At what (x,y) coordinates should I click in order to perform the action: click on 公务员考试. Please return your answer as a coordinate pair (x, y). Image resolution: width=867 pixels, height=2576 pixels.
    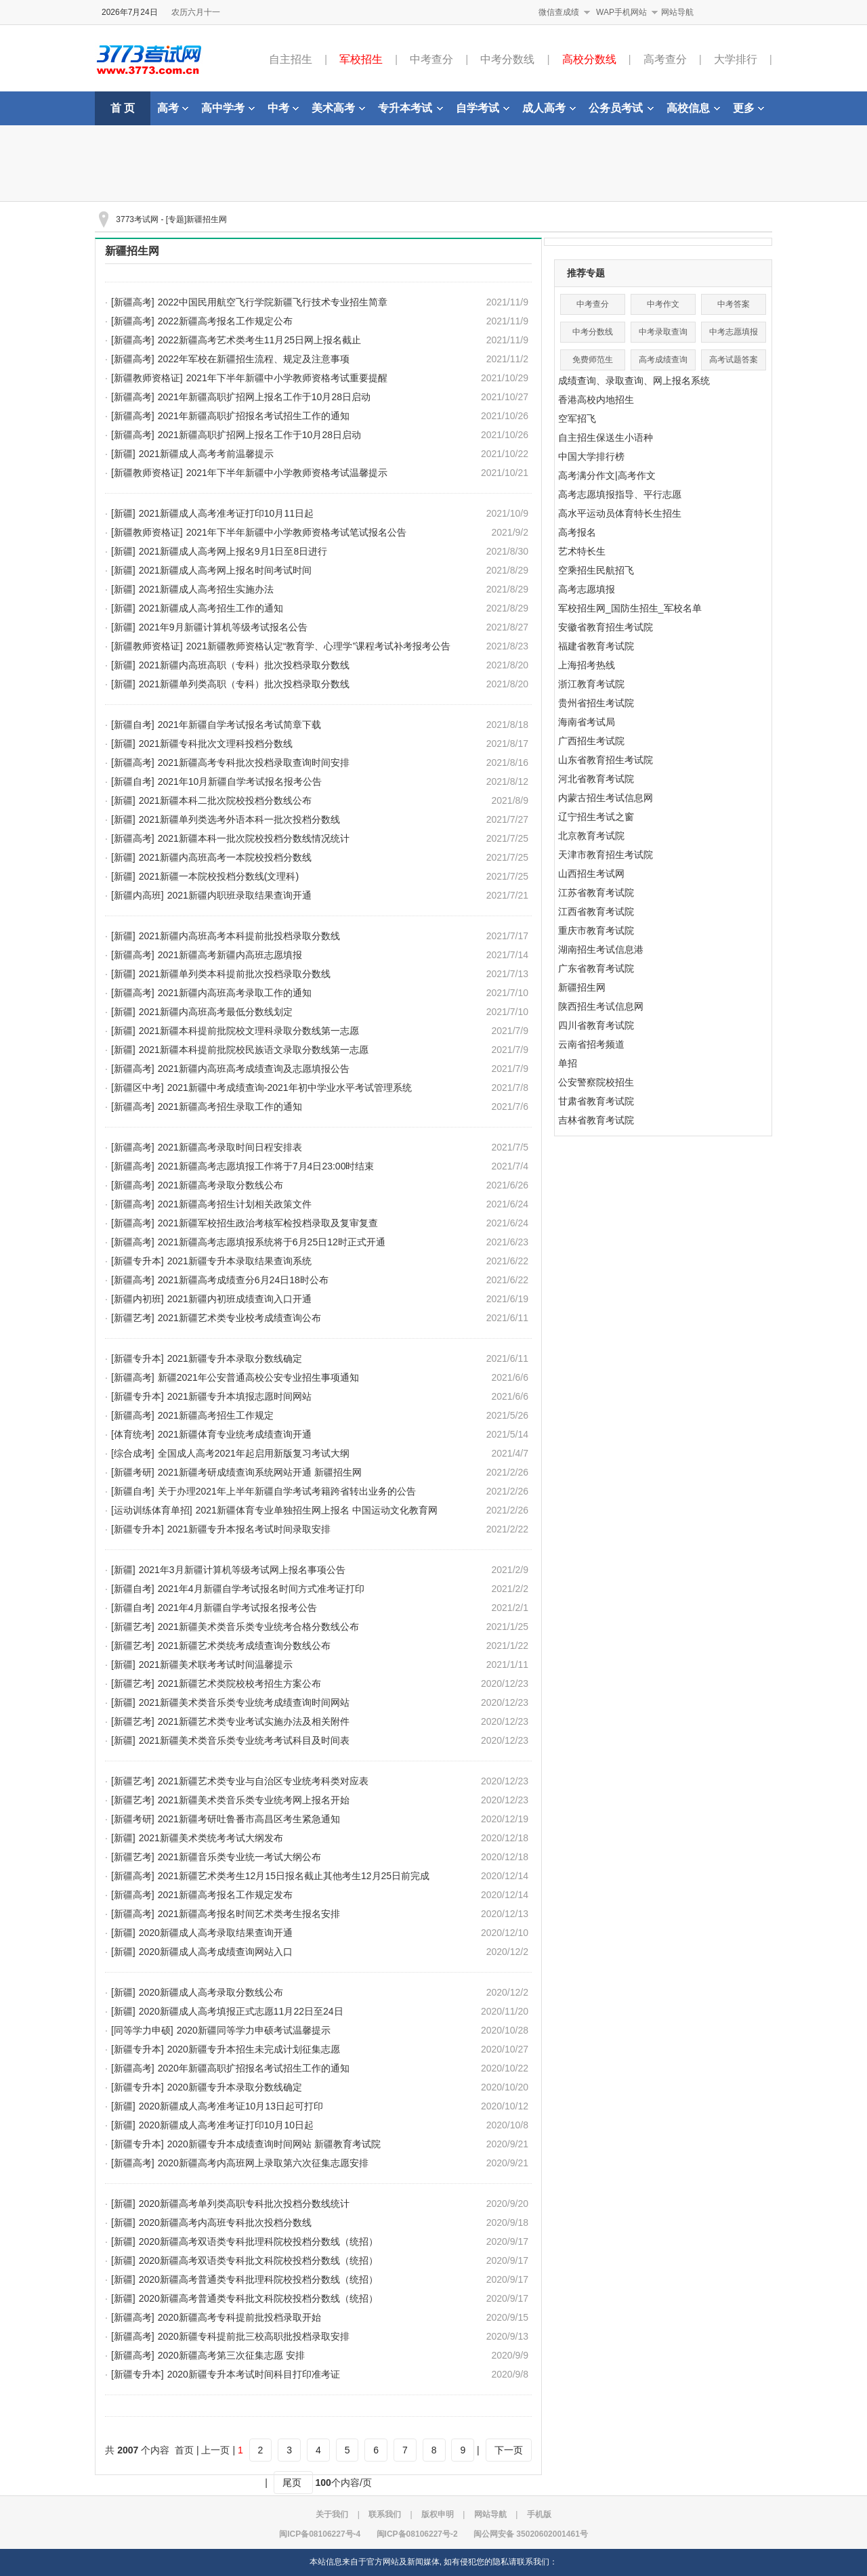
    Looking at the image, I should click on (621, 108).